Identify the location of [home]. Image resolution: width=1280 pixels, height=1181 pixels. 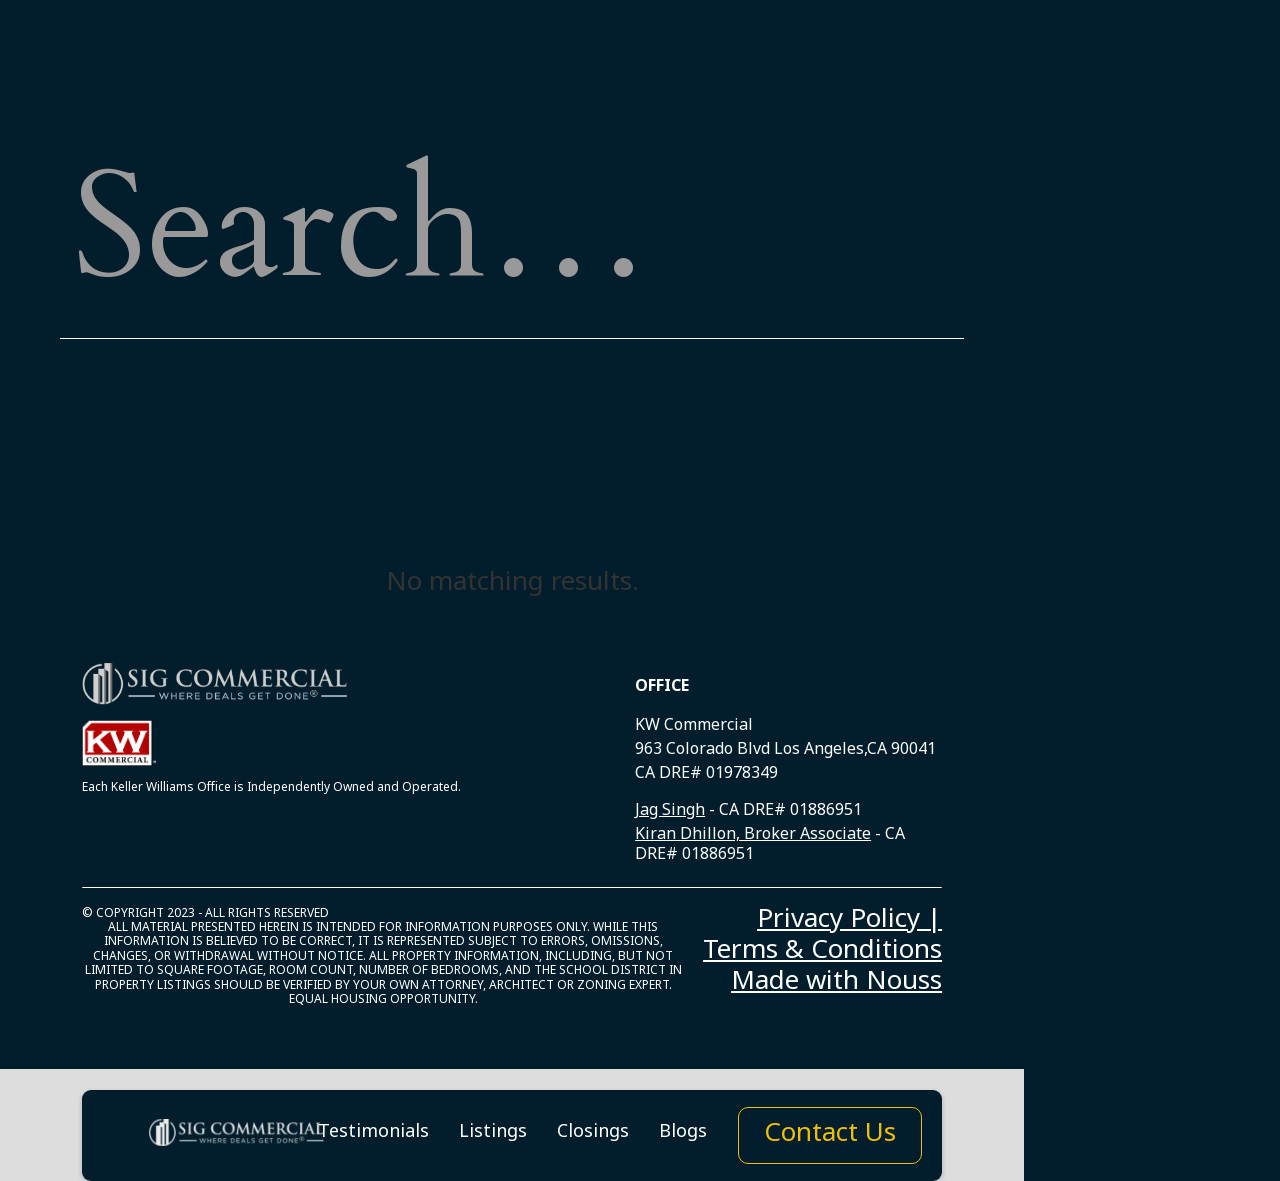
(238, 1136).